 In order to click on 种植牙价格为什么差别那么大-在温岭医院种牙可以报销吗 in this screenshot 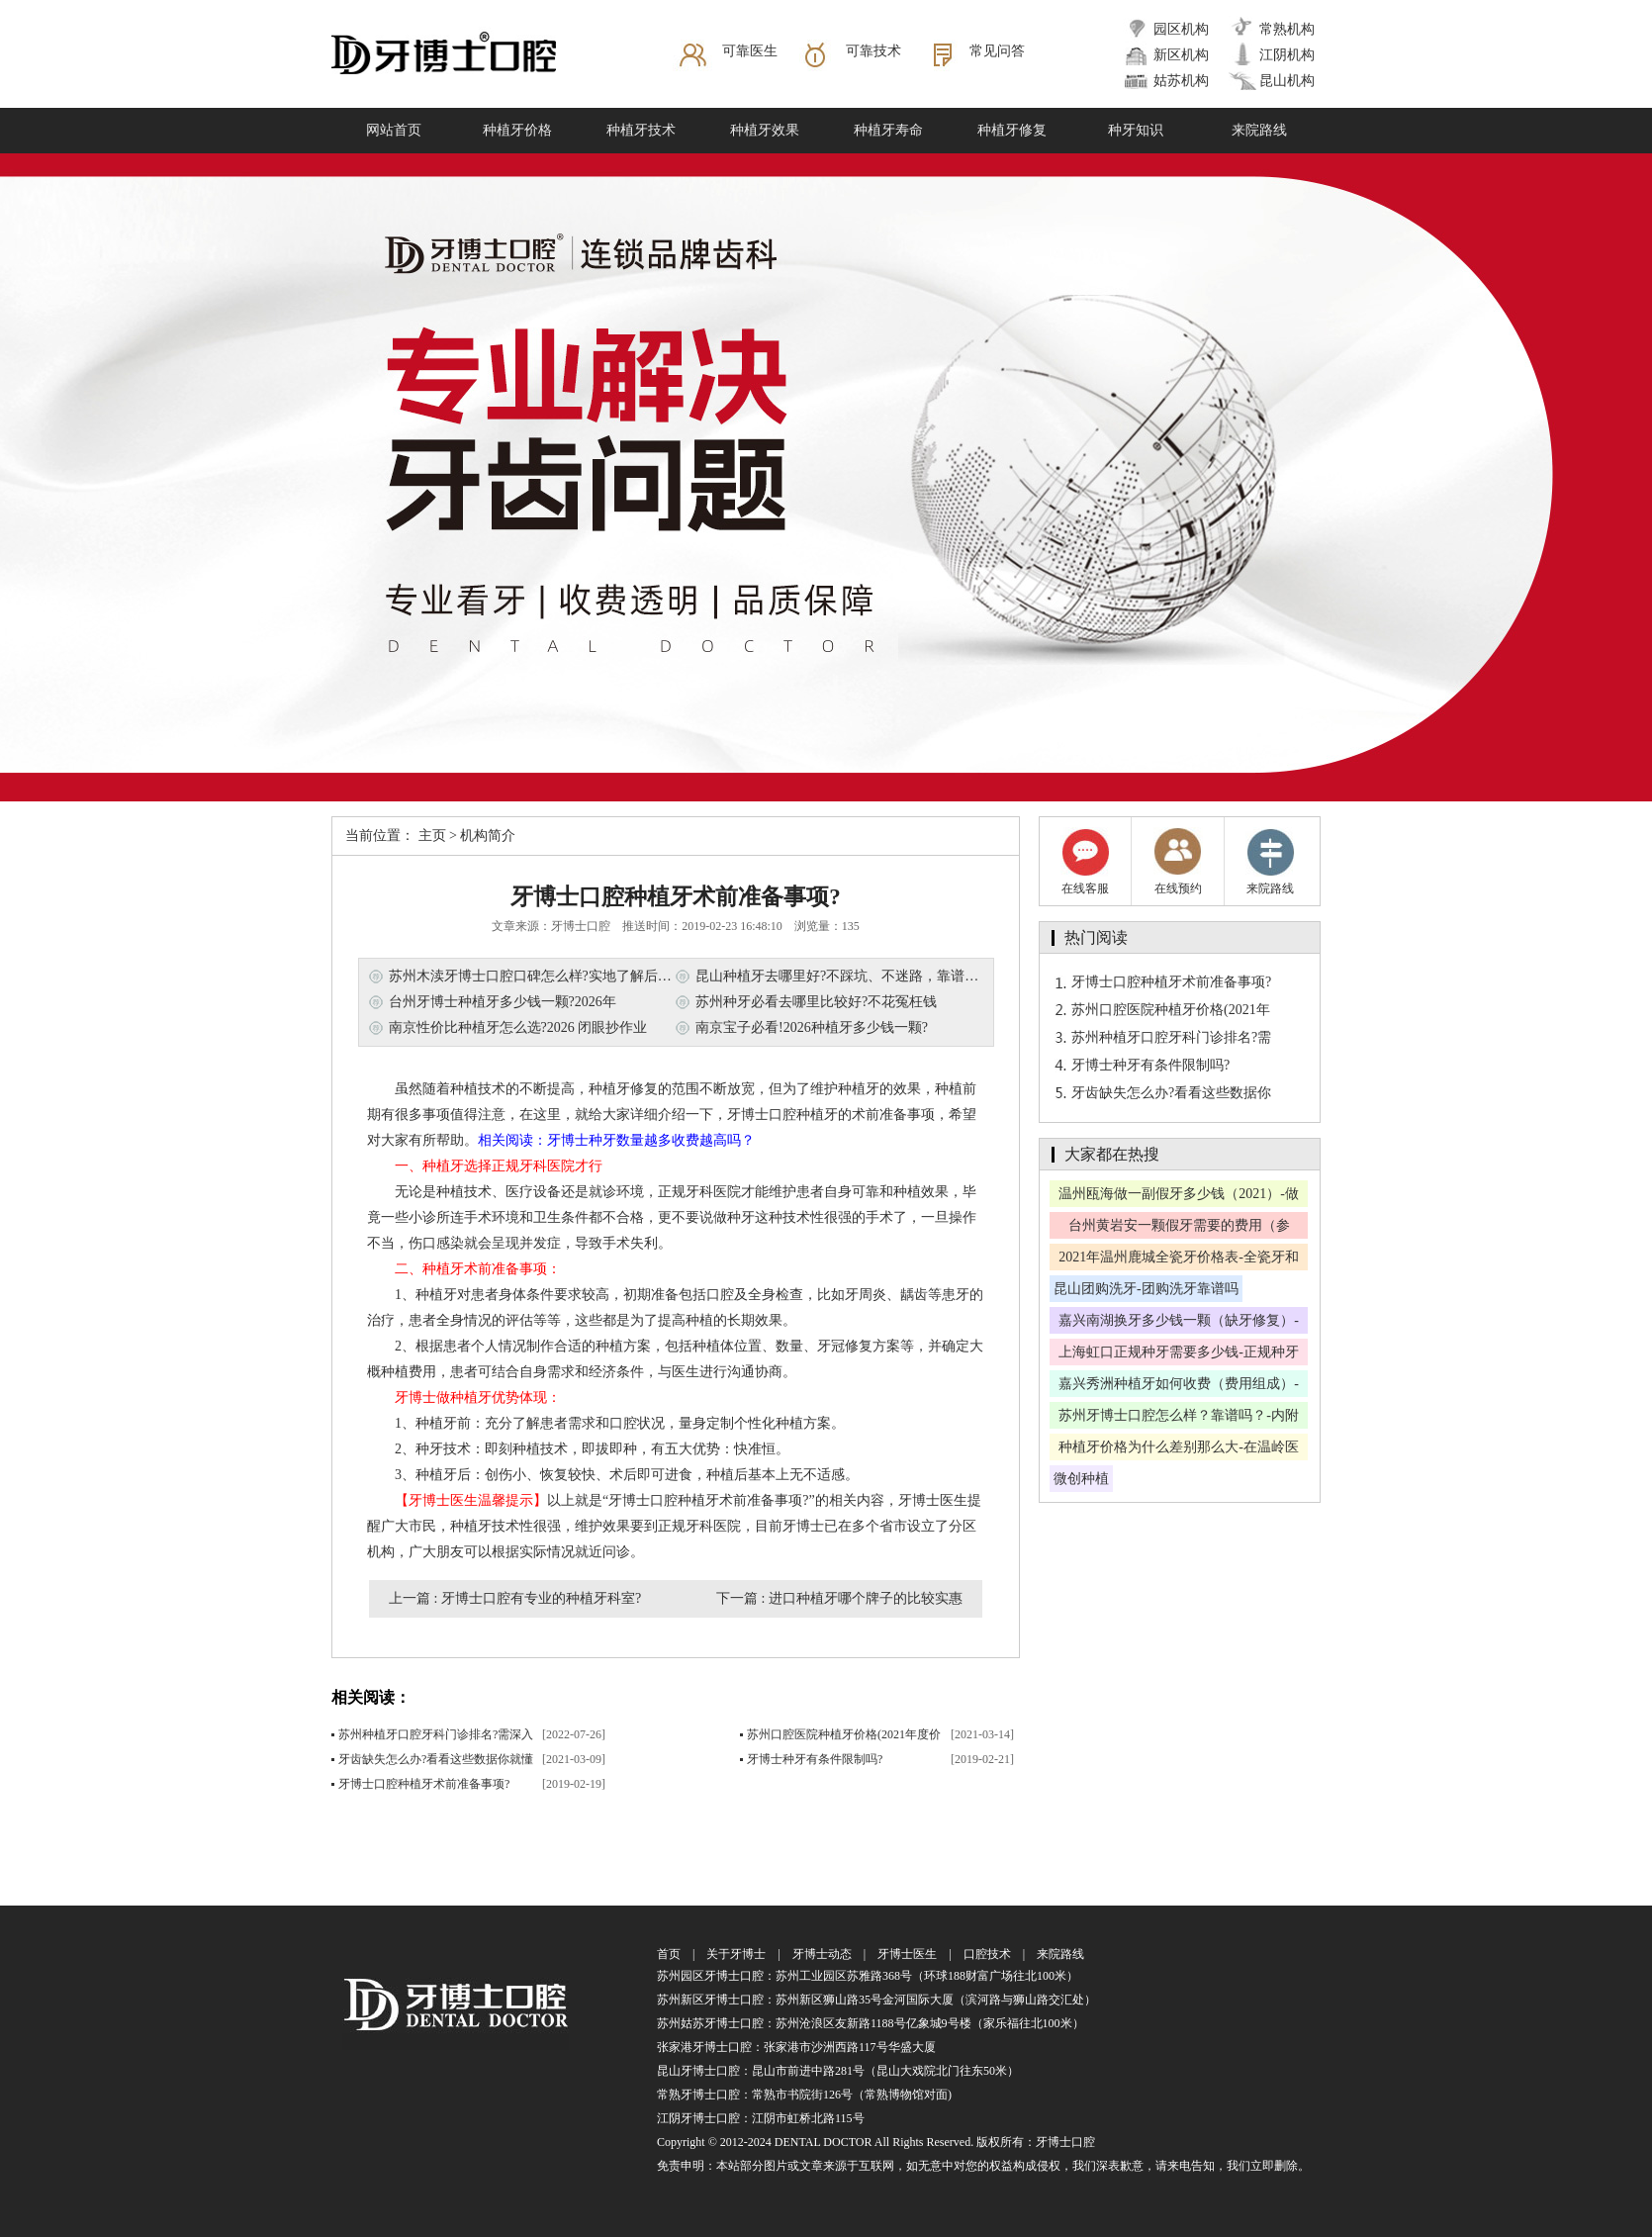, I will do `click(1178, 1450)`.